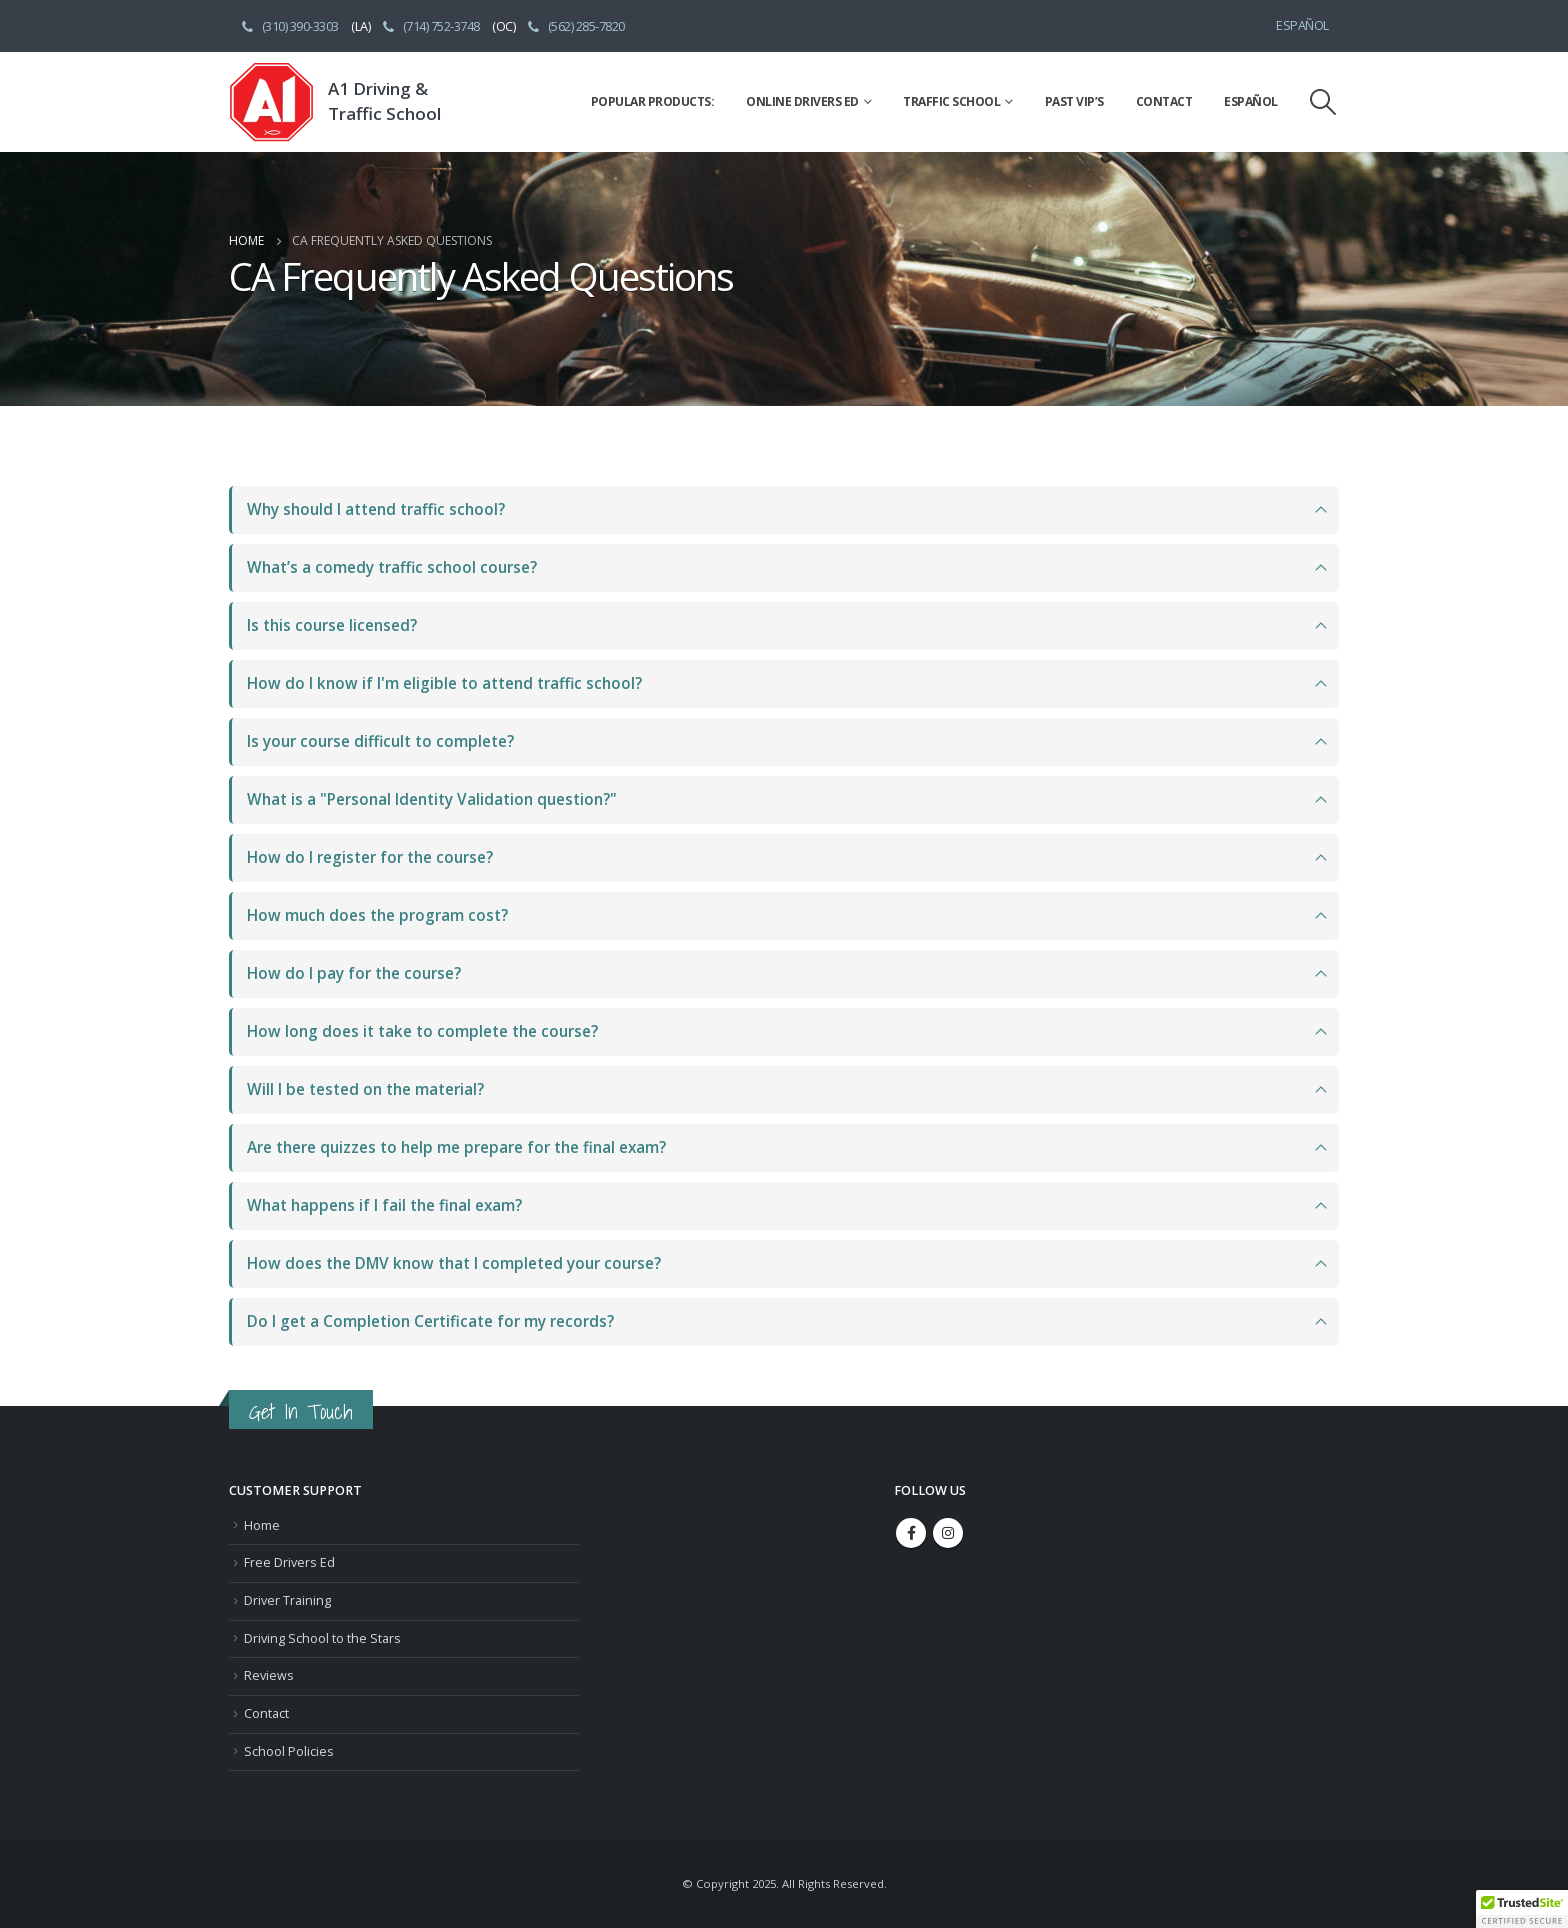  Describe the element at coordinates (432, 799) in the screenshot. I see `What is a "Personal Identity Validation question?"` at that location.